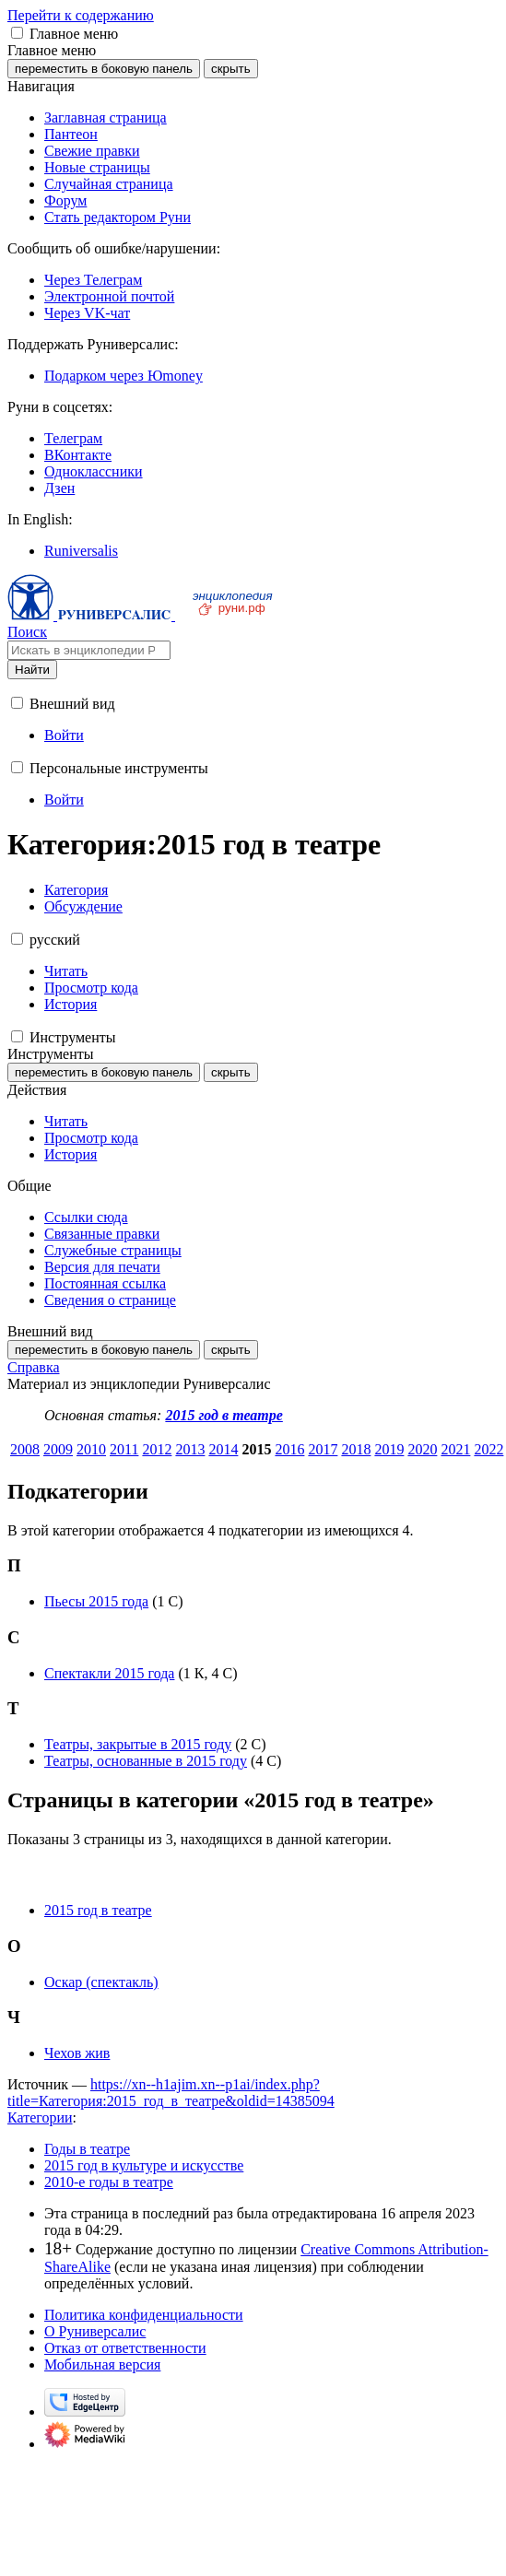 The image size is (506, 2576). I want to click on Отказ от ответственности, so click(125, 2348).